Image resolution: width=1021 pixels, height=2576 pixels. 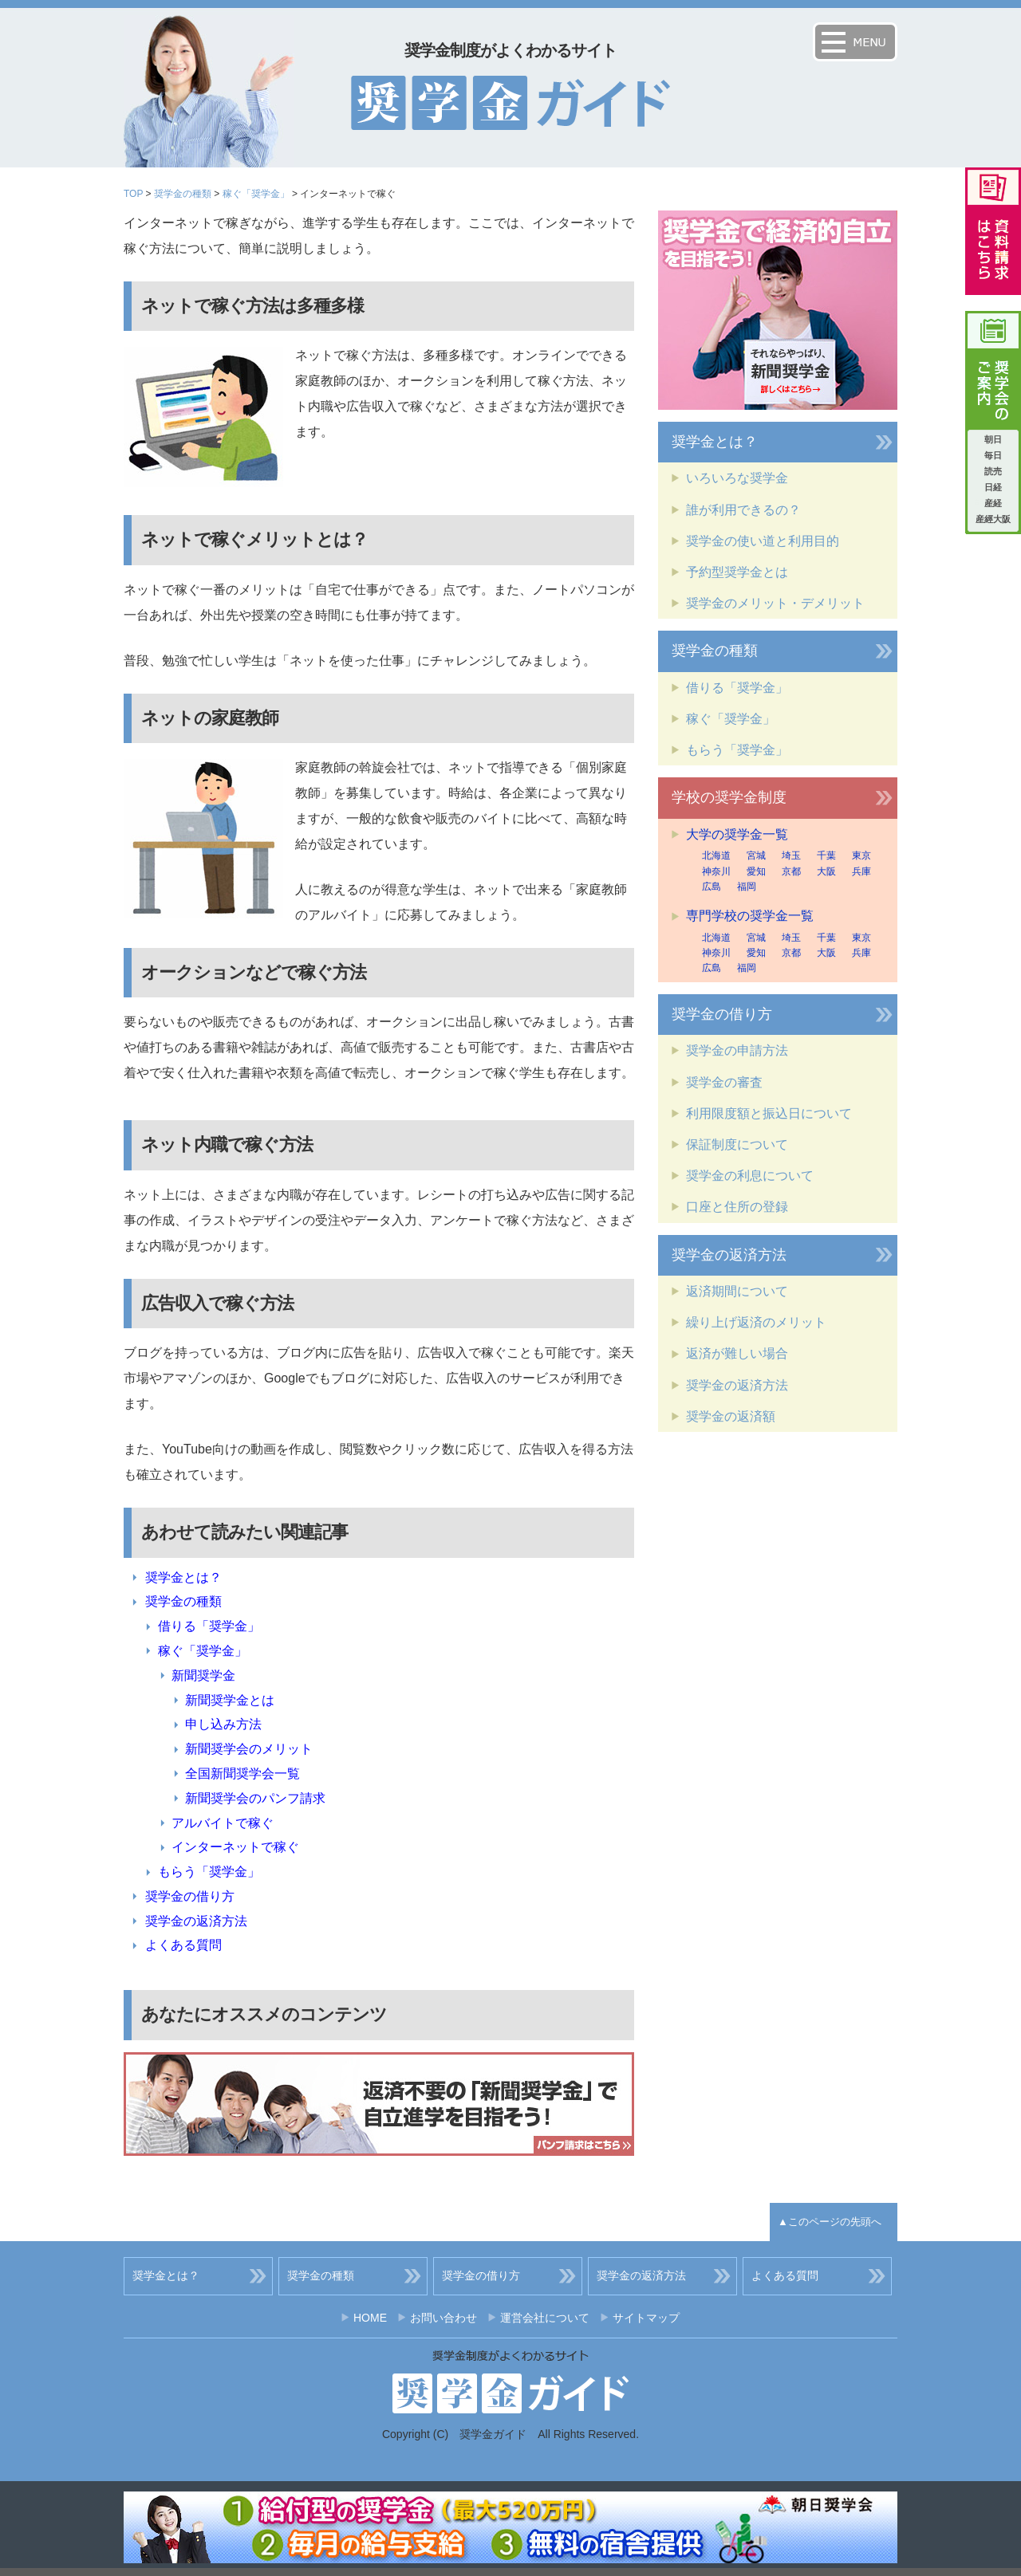 I want to click on 毎日, so click(x=993, y=455).